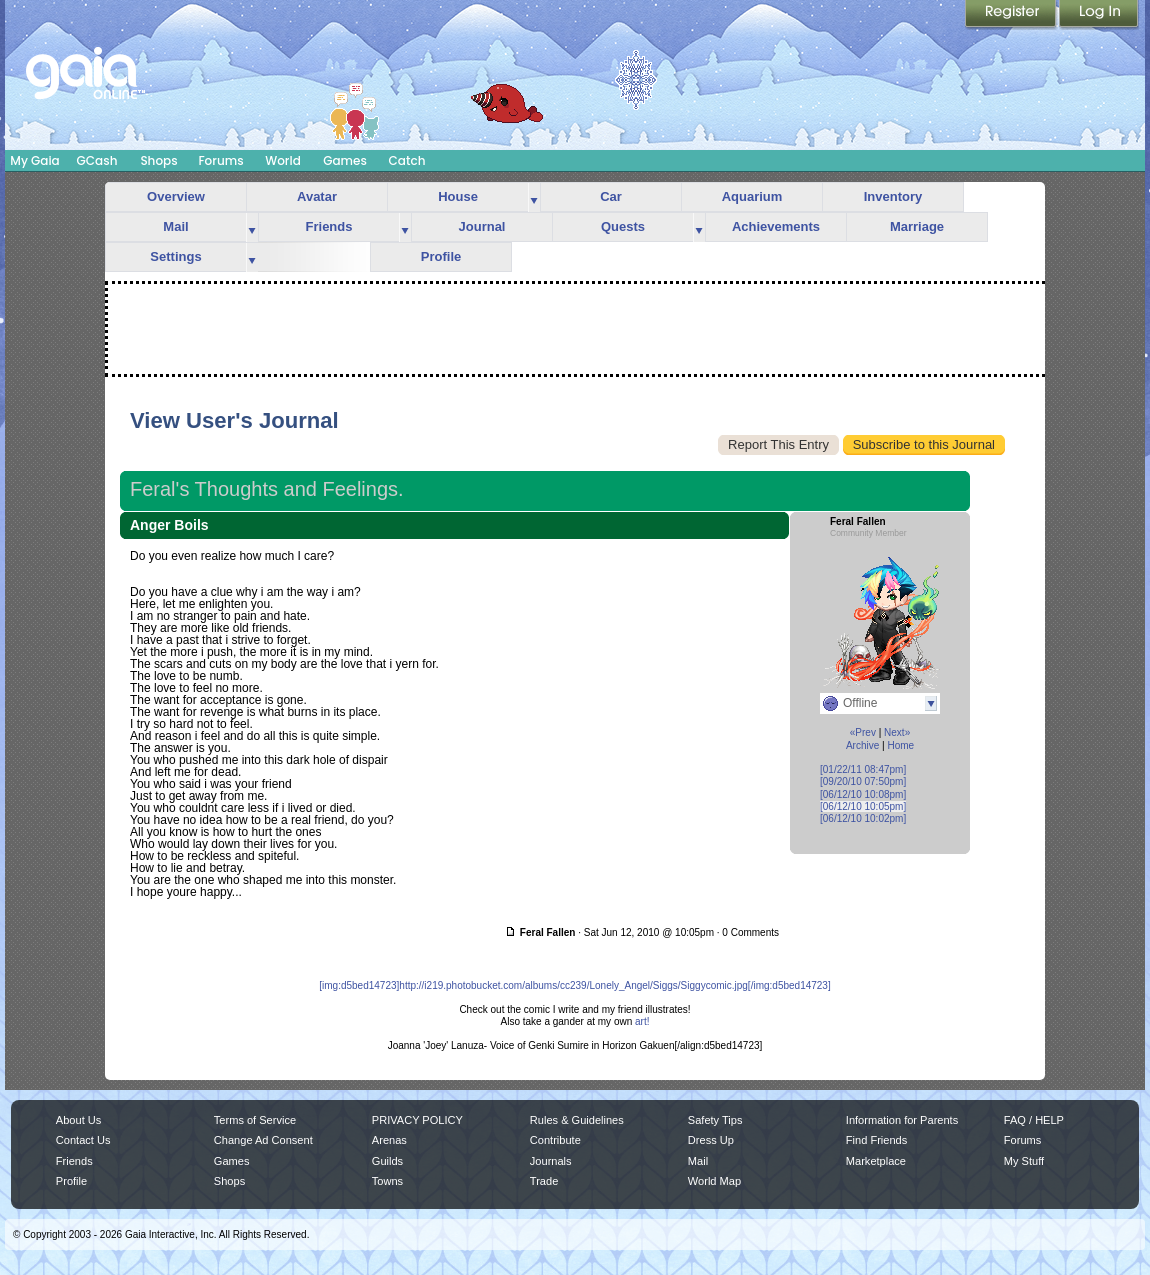 The width and height of the screenshot is (1150, 1275). I want to click on Aquarium, so click(752, 196).